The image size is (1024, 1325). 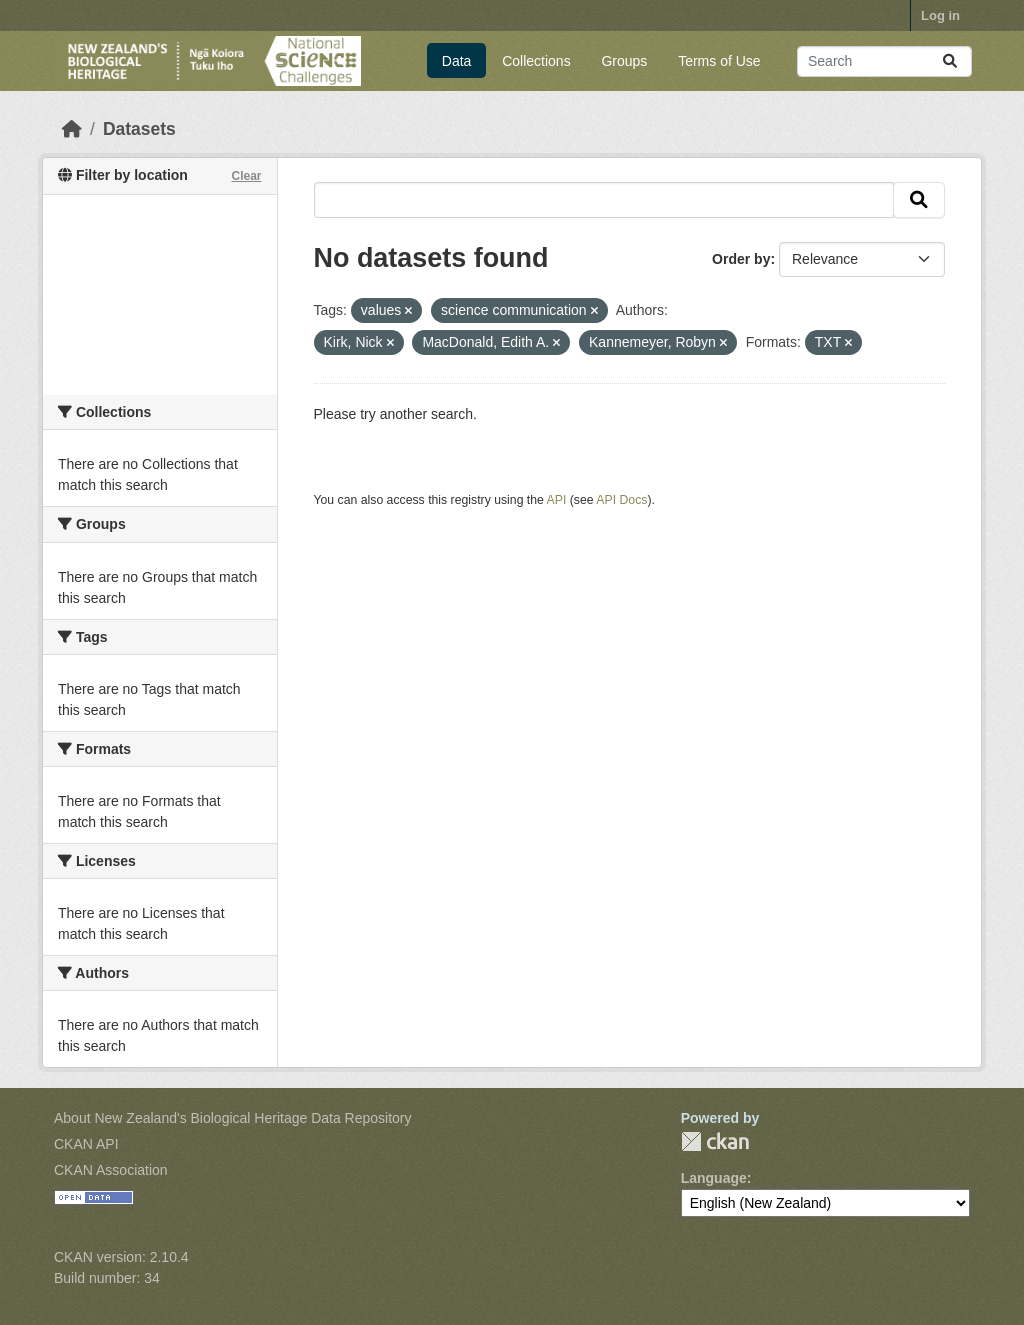 What do you see at coordinates (715, 1141) in the screenshot?
I see `CKAN` at bounding box center [715, 1141].